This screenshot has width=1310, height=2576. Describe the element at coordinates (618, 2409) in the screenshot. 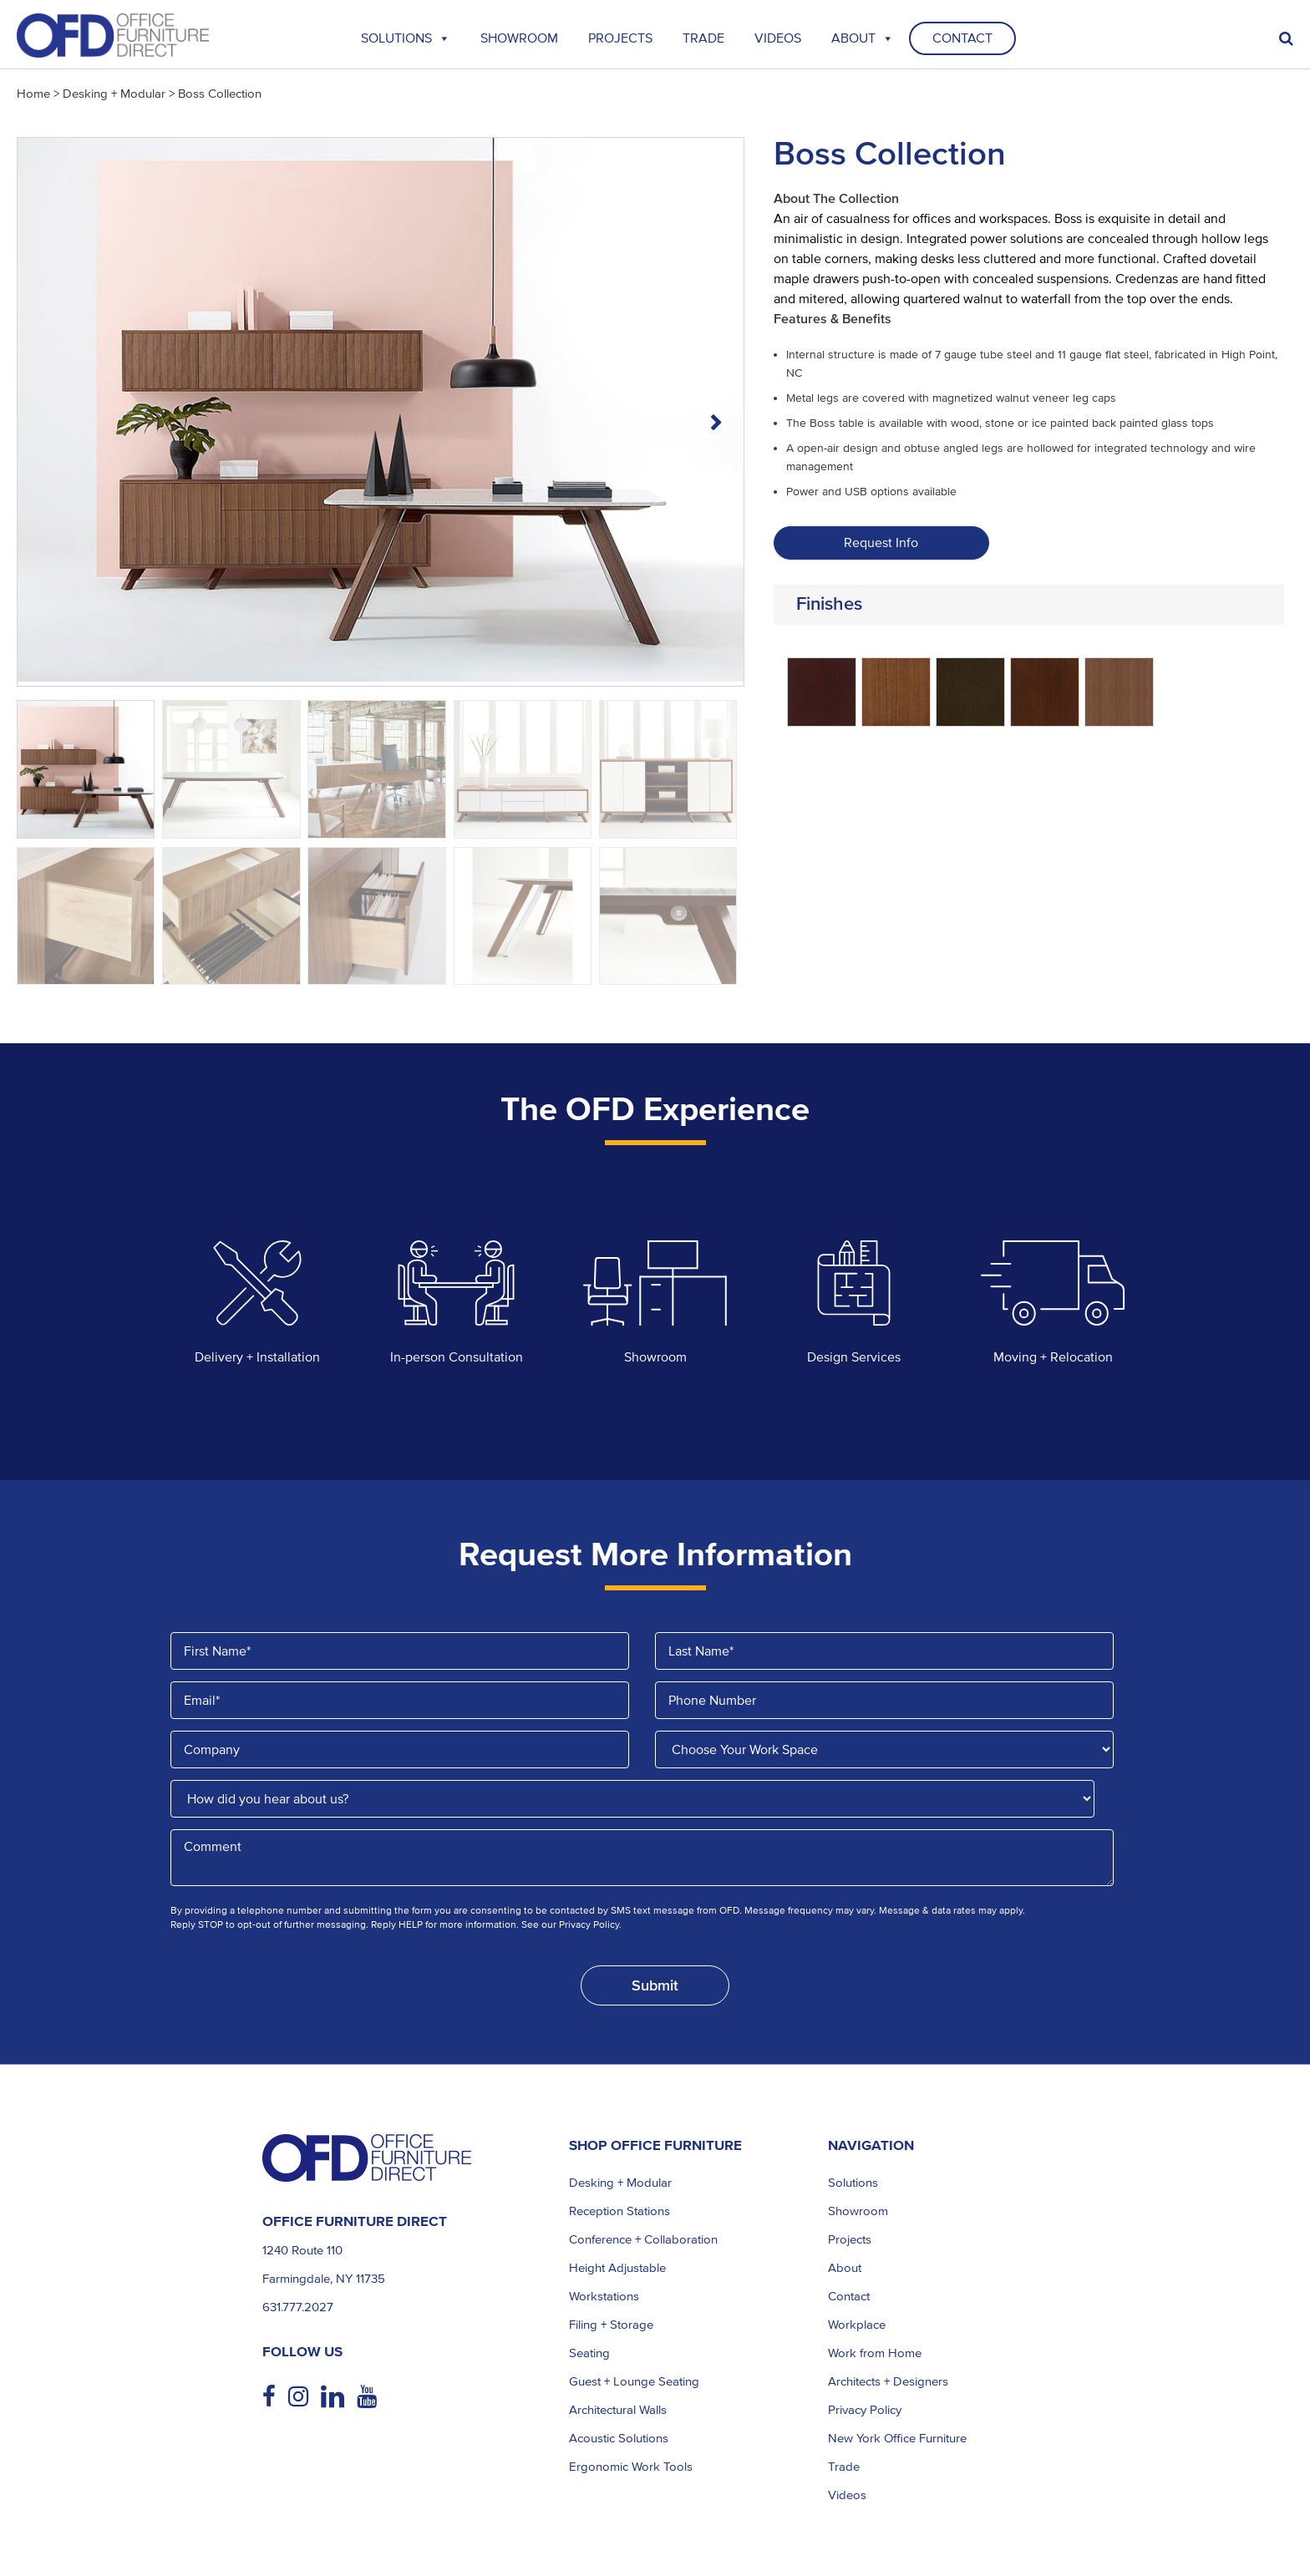

I see `Architectural Walls` at that location.